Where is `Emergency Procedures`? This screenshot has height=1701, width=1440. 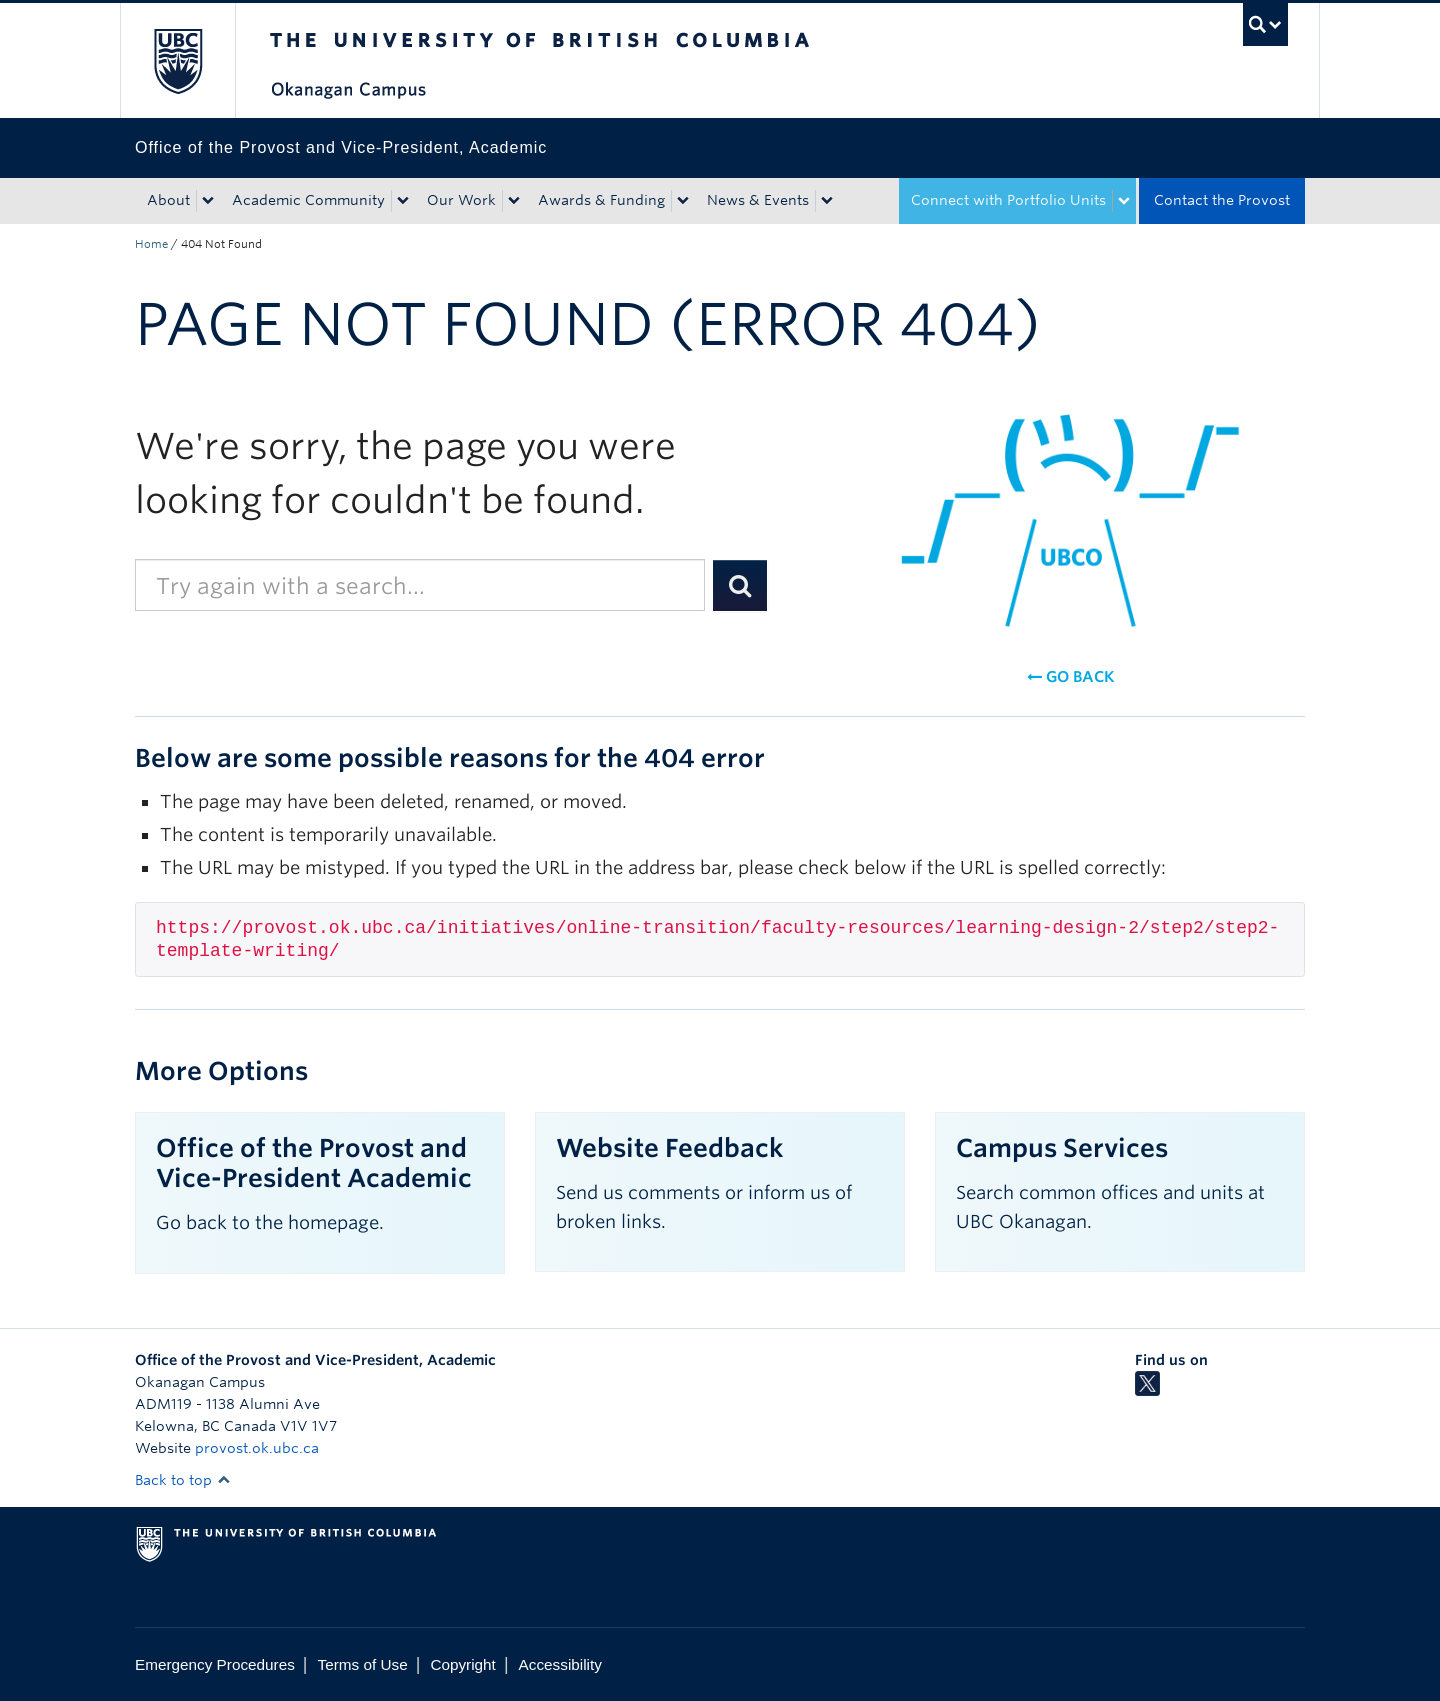 Emergency Procedures is located at coordinates (215, 1664).